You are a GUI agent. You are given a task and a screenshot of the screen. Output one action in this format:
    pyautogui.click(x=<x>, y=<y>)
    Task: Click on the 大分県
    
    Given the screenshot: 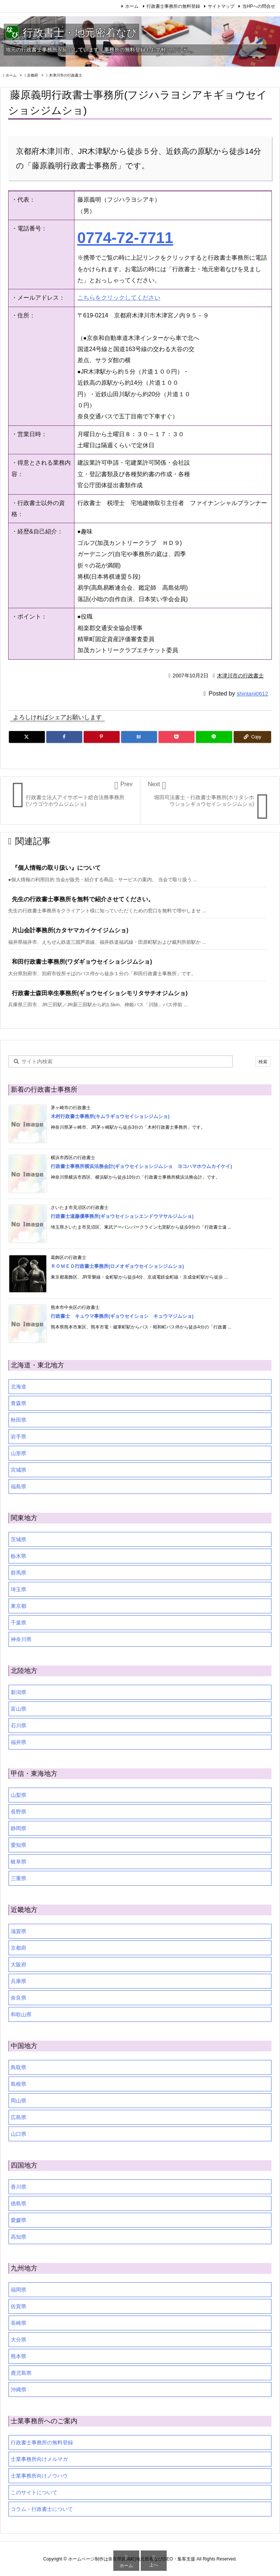 What is the action you would take?
    pyautogui.click(x=18, y=2340)
    